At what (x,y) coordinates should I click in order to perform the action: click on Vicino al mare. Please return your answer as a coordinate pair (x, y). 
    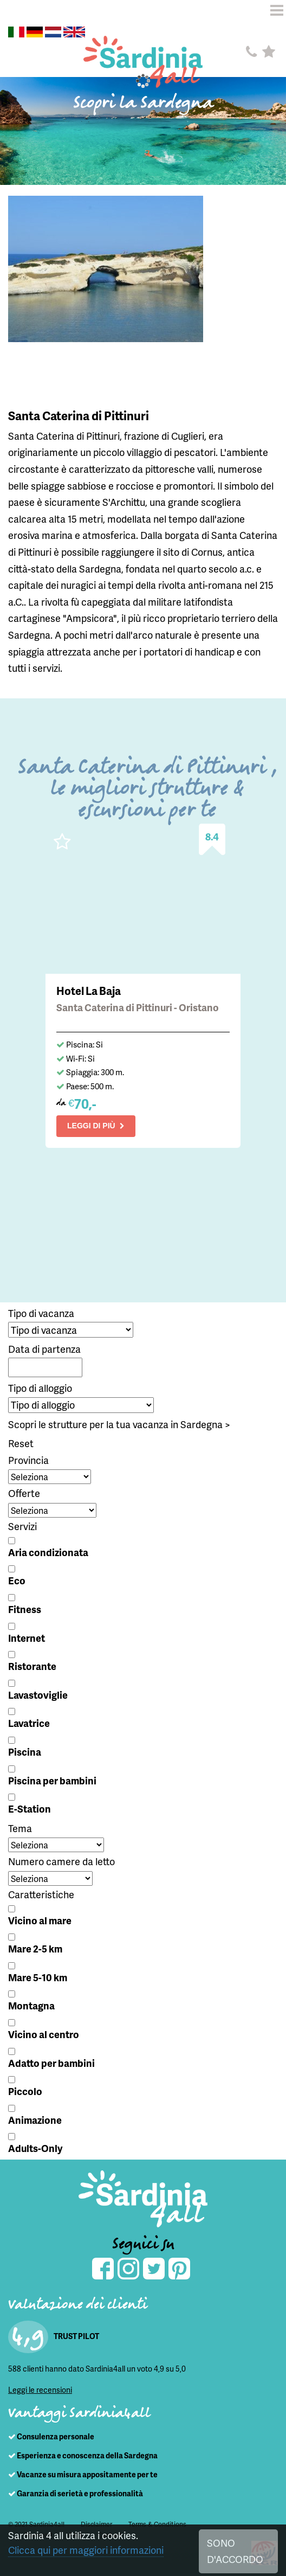
    Looking at the image, I should click on (40, 1920).